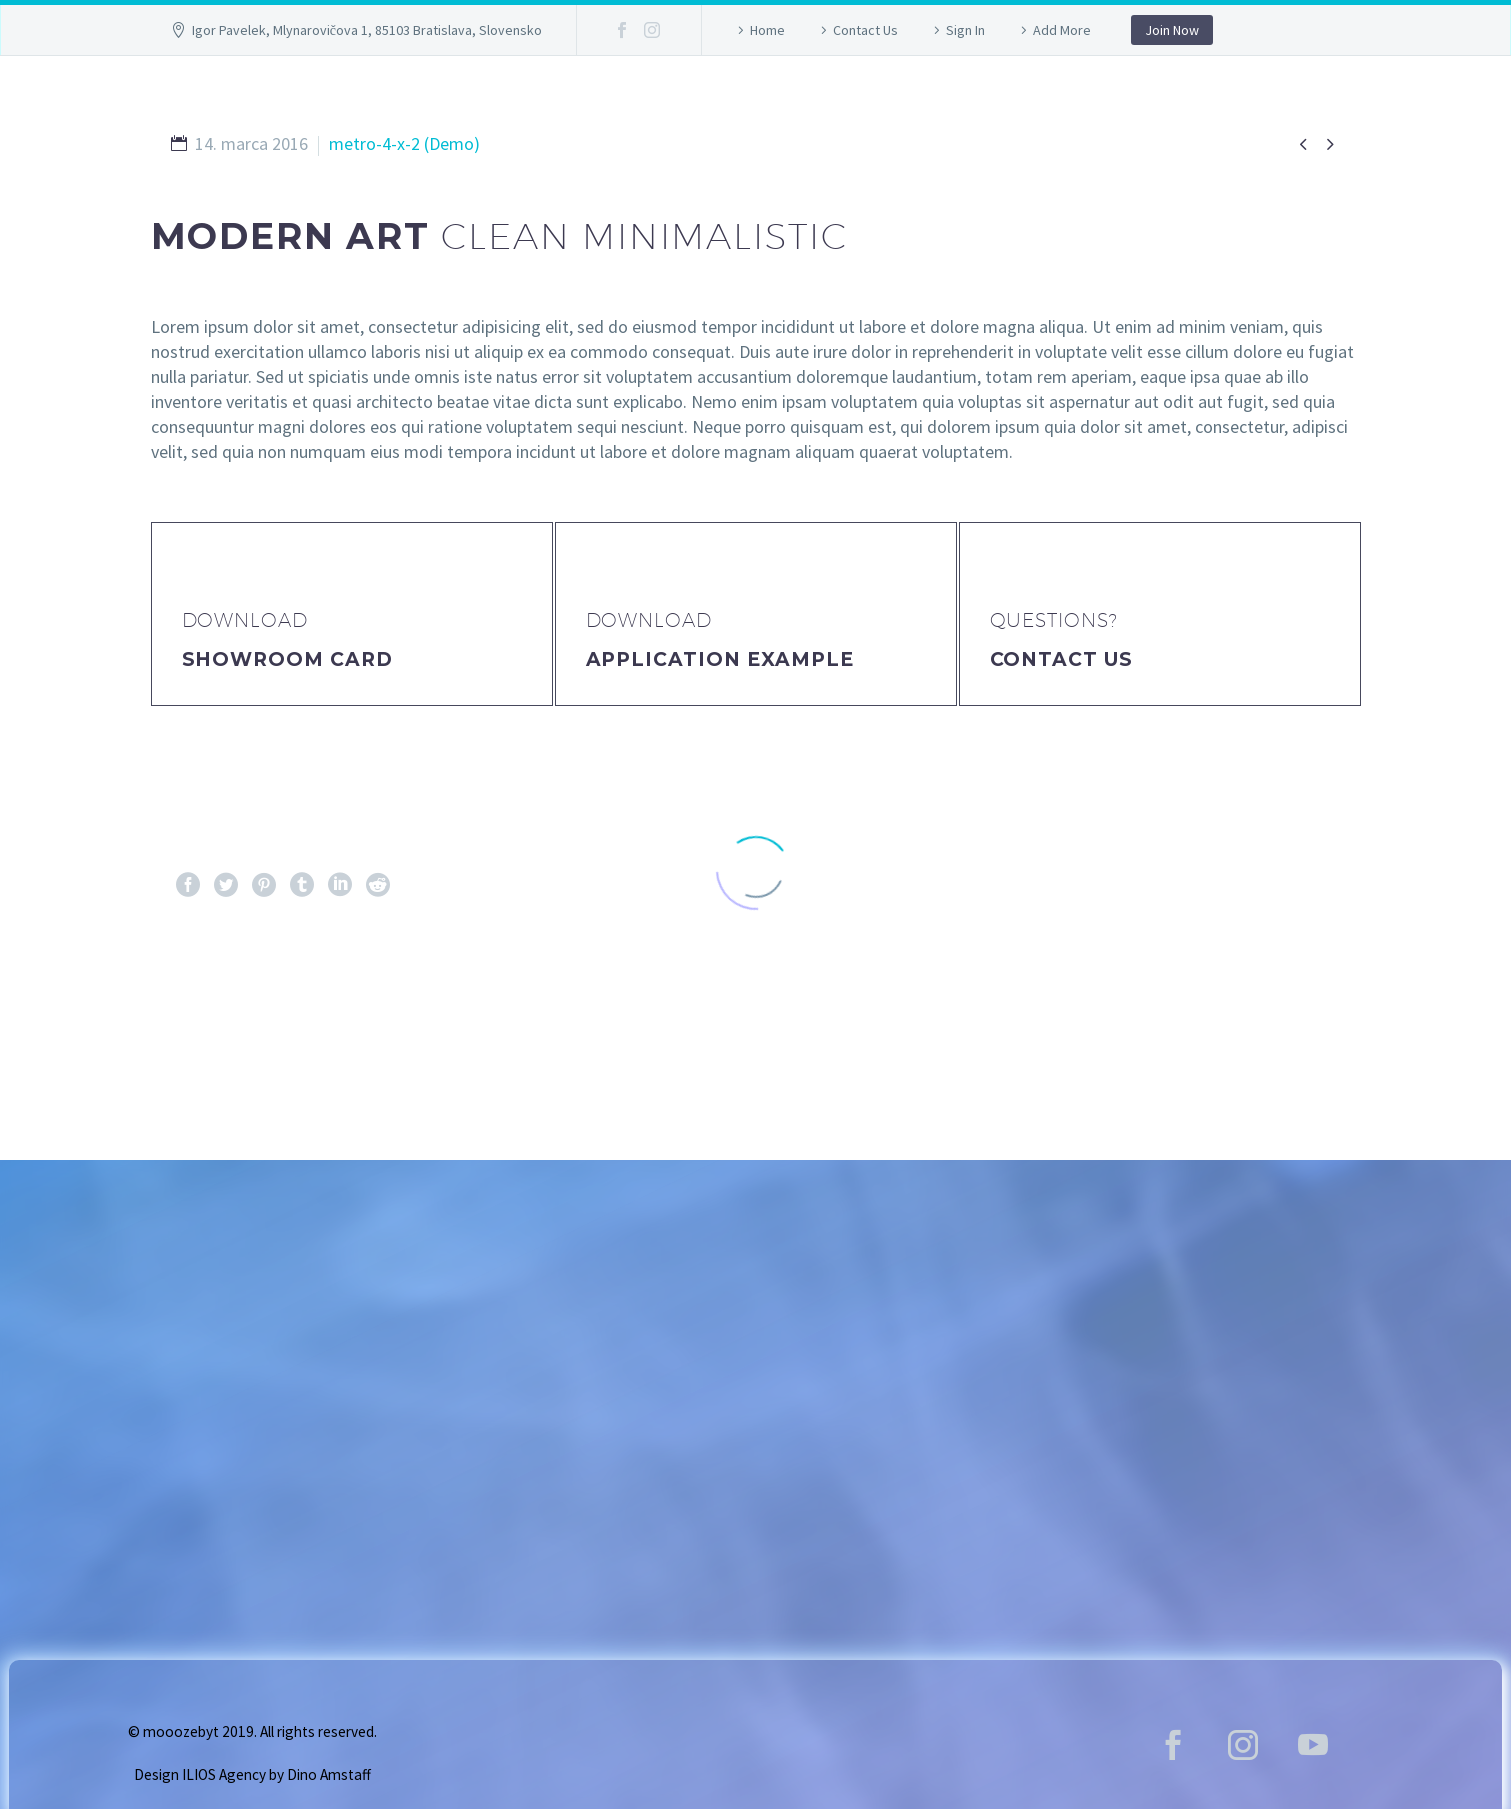 This screenshot has height=1809, width=1511. Describe the element at coordinates (767, 30) in the screenshot. I see `Home` at that location.